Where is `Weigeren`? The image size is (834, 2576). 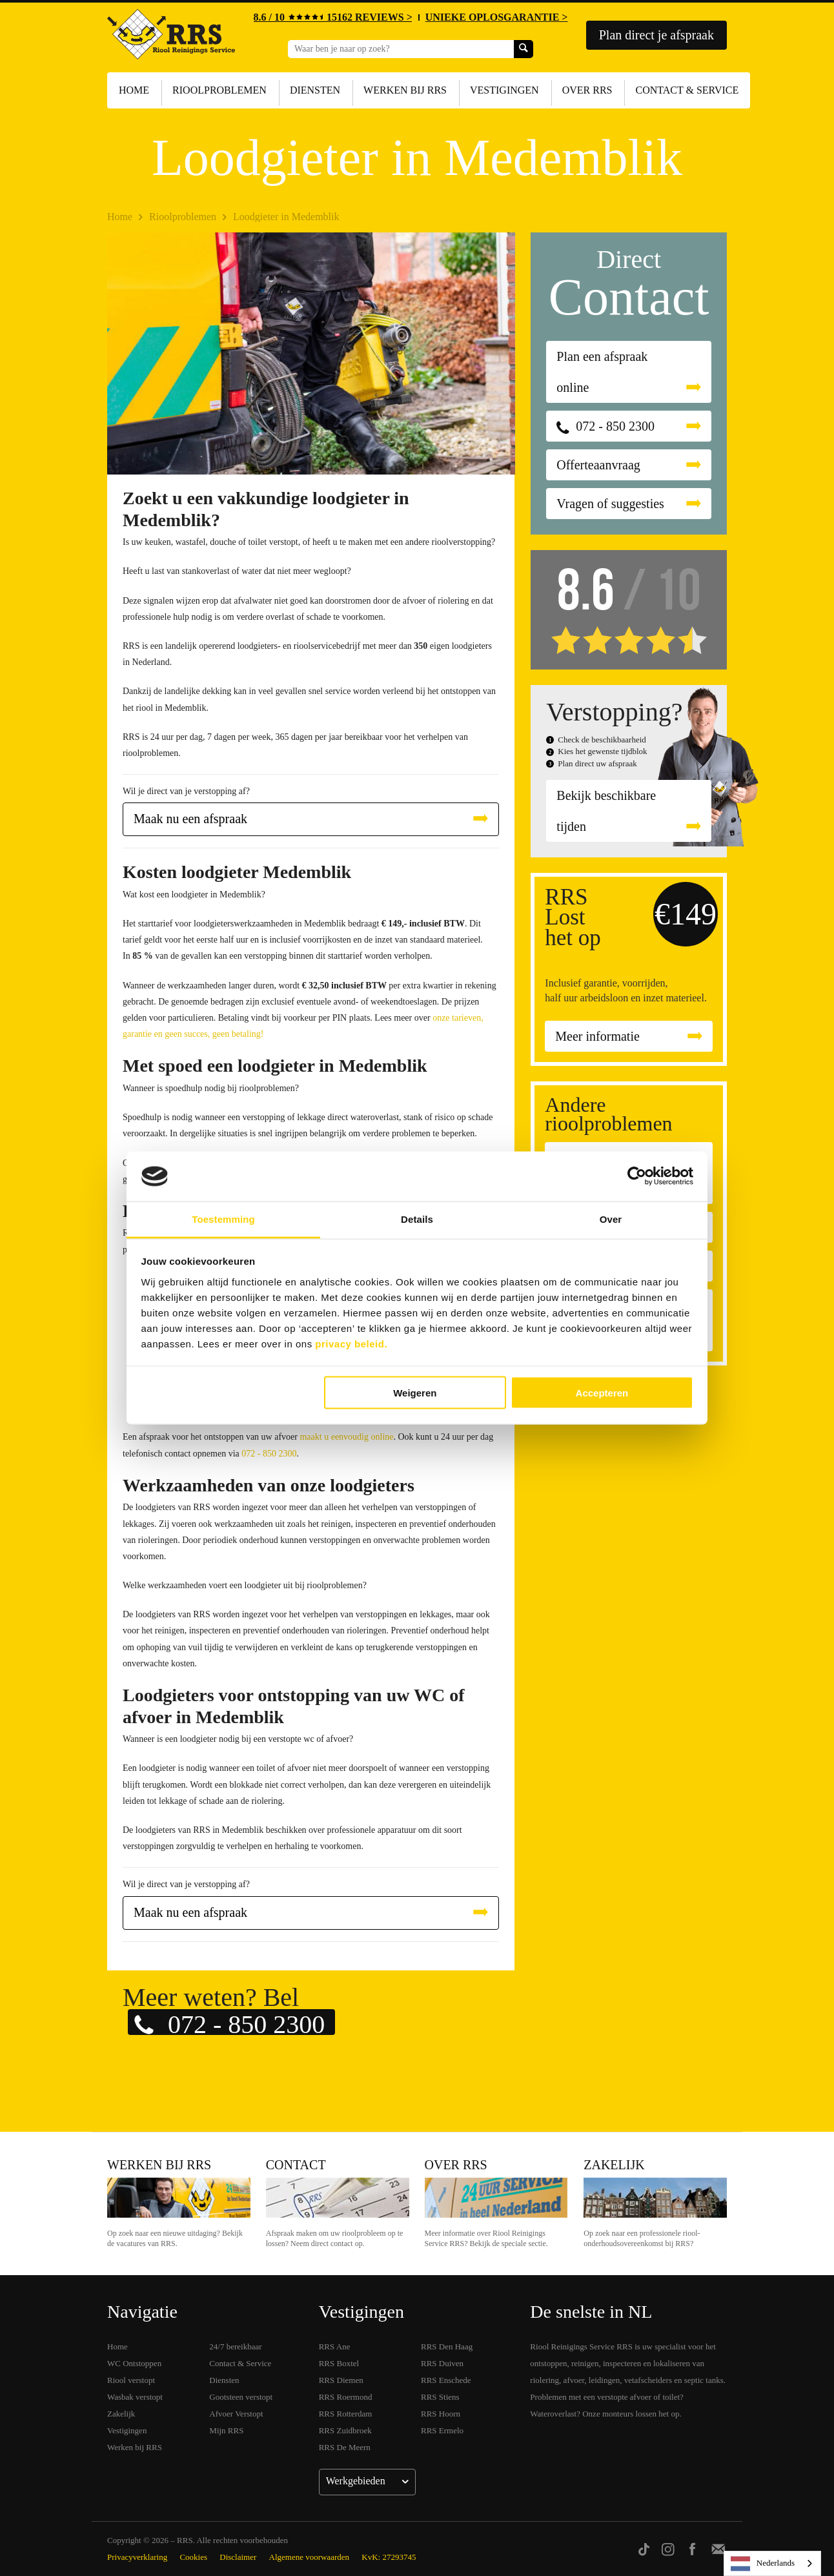 Weigeren is located at coordinates (414, 1392).